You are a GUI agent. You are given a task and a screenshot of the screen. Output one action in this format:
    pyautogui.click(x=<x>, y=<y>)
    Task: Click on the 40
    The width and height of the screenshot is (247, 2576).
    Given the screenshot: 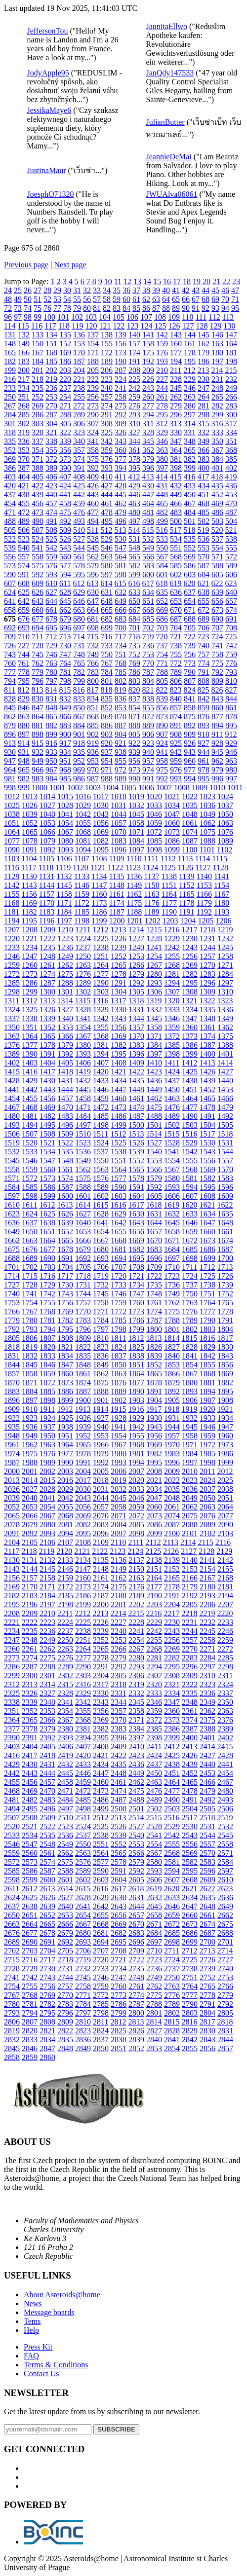 What is the action you would take?
    pyautogui.click(x=166, y=290)
    